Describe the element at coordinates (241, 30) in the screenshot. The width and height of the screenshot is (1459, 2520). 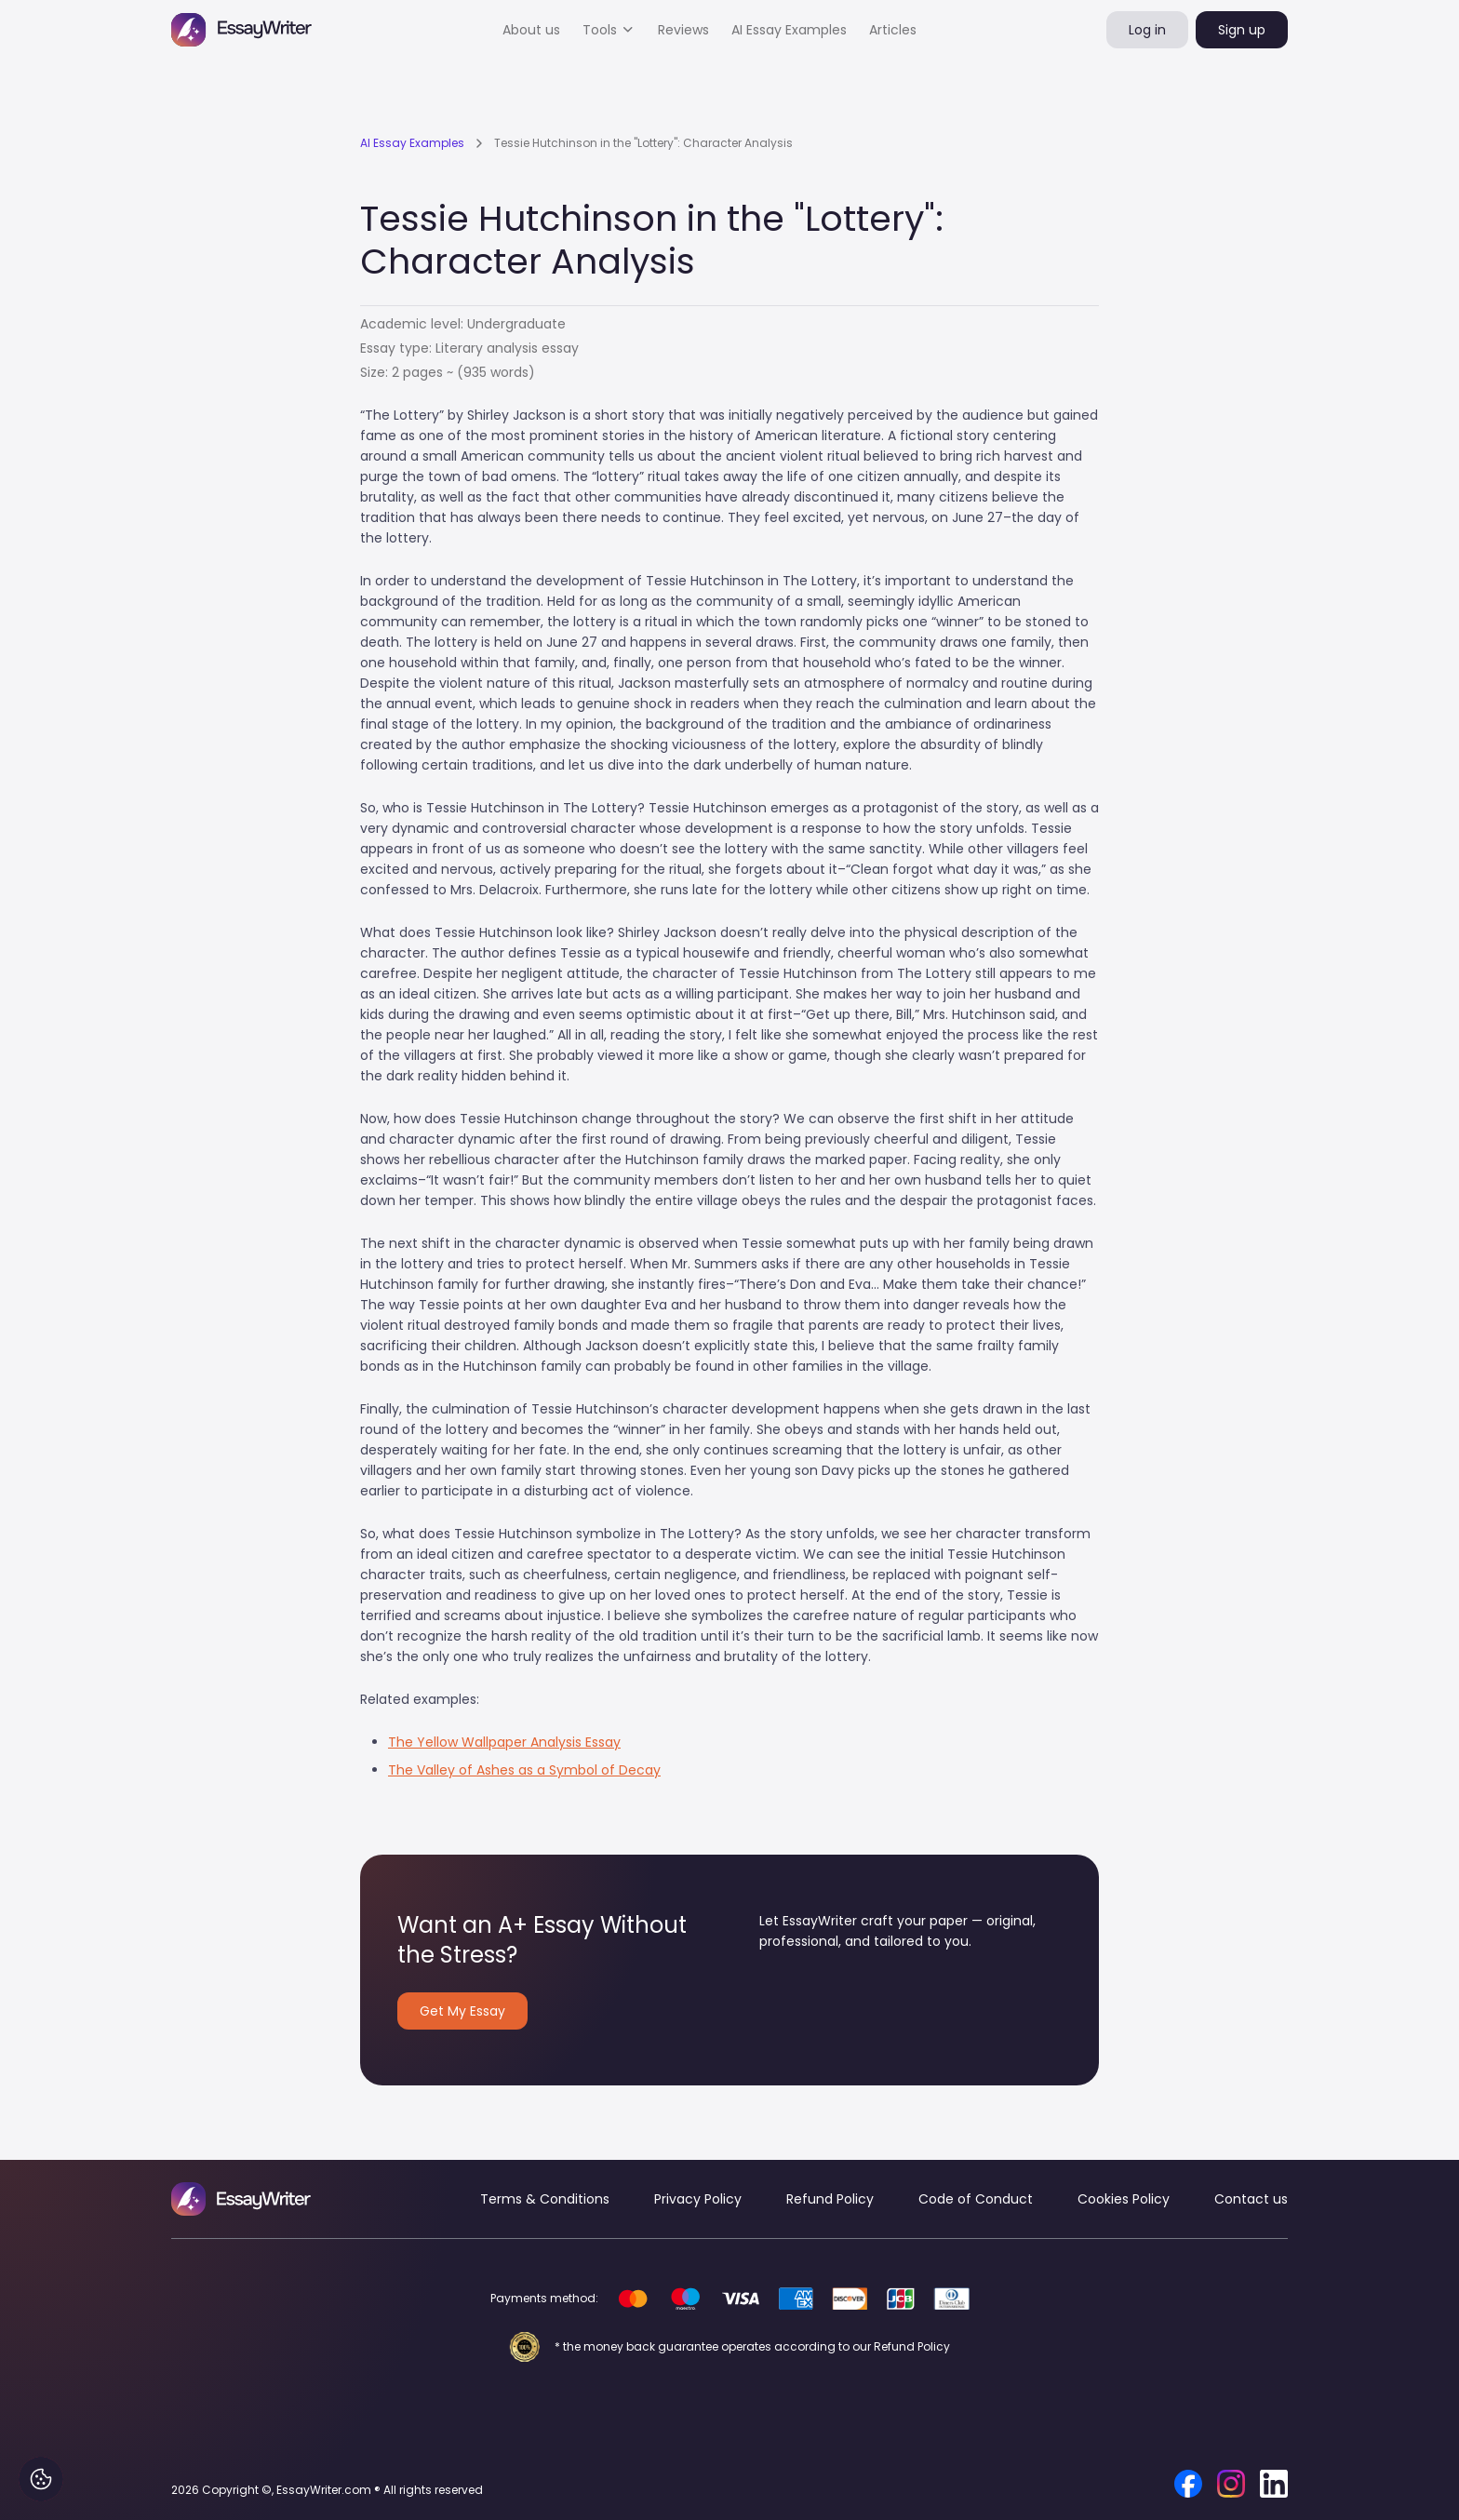
I see `[home]` at that location.